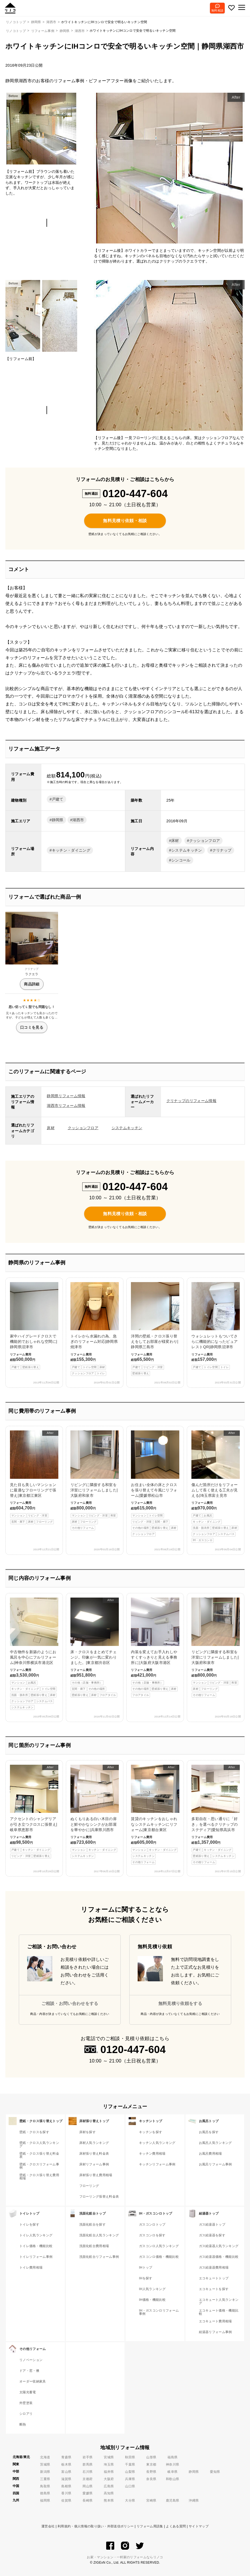 This screenshot has width=250, height=2576. What do you see at coordinates (215, 2471) in the screenshot?
I see `愛知県` at bounding box center [215, 2471].